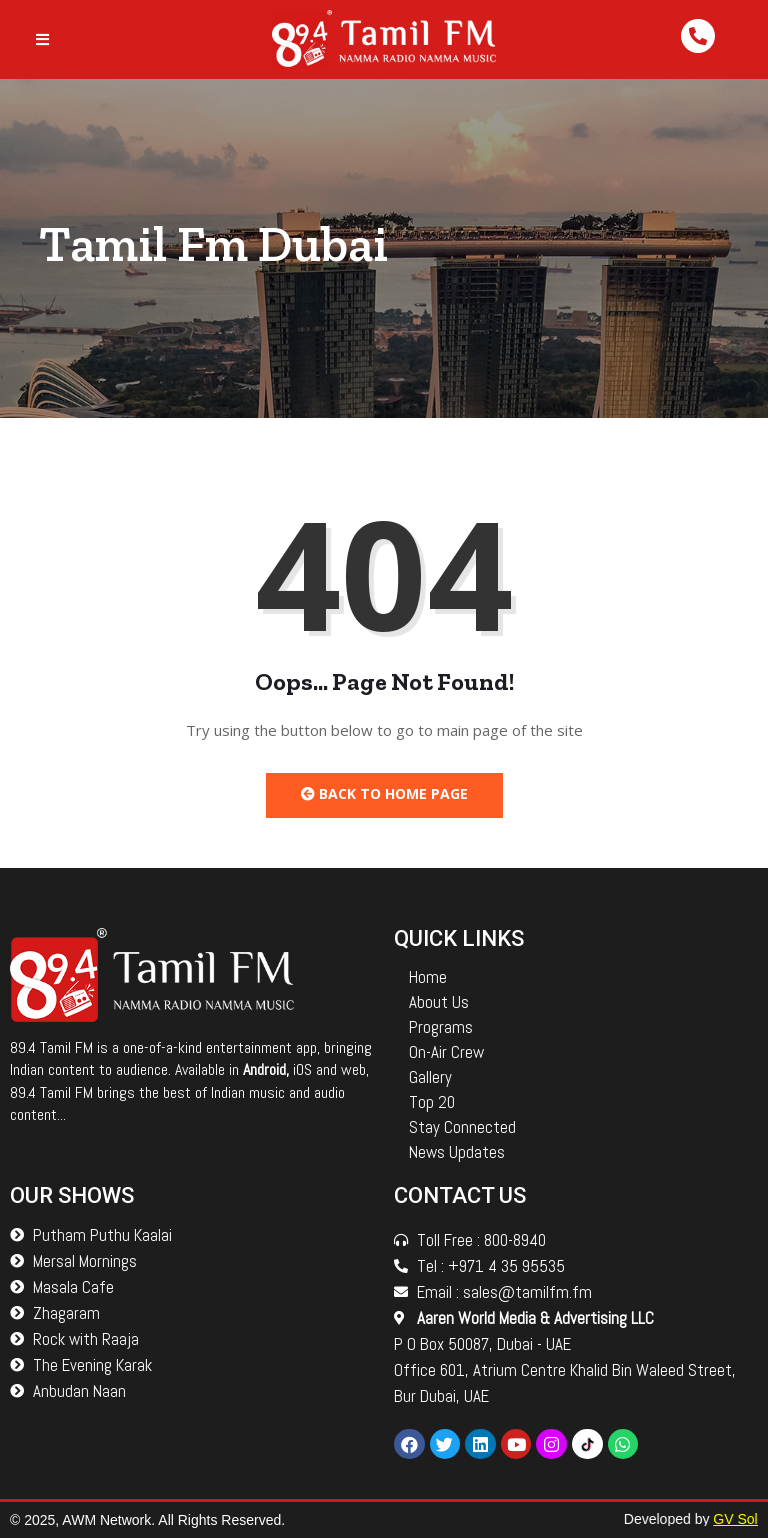  What do you see at coordinates (432, 1102) in the screenshot?
I see `Top 20` at bounding box center [432, 1102].